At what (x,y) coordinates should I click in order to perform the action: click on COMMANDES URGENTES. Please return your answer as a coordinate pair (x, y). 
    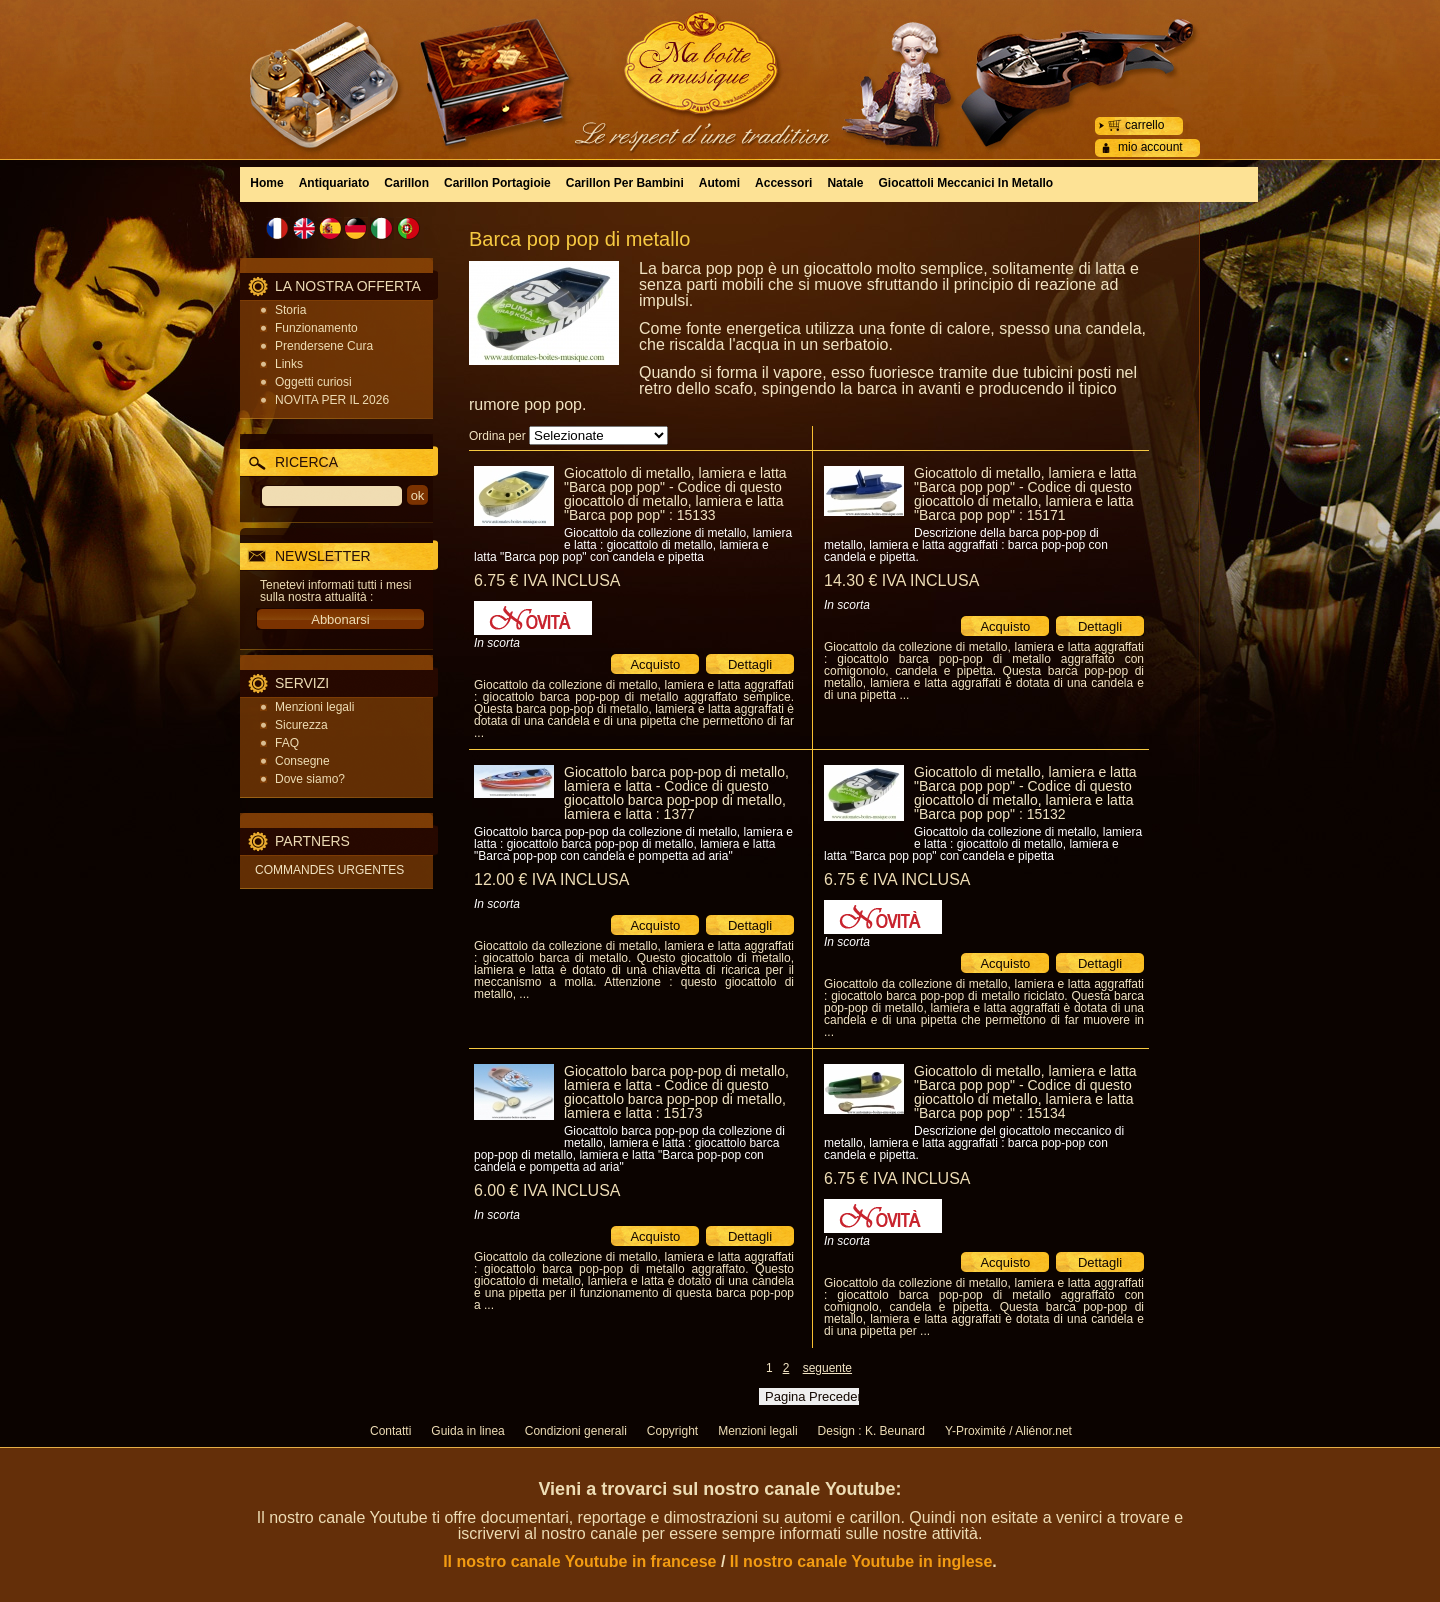
    Looking at the image, I should click on (329, 870).